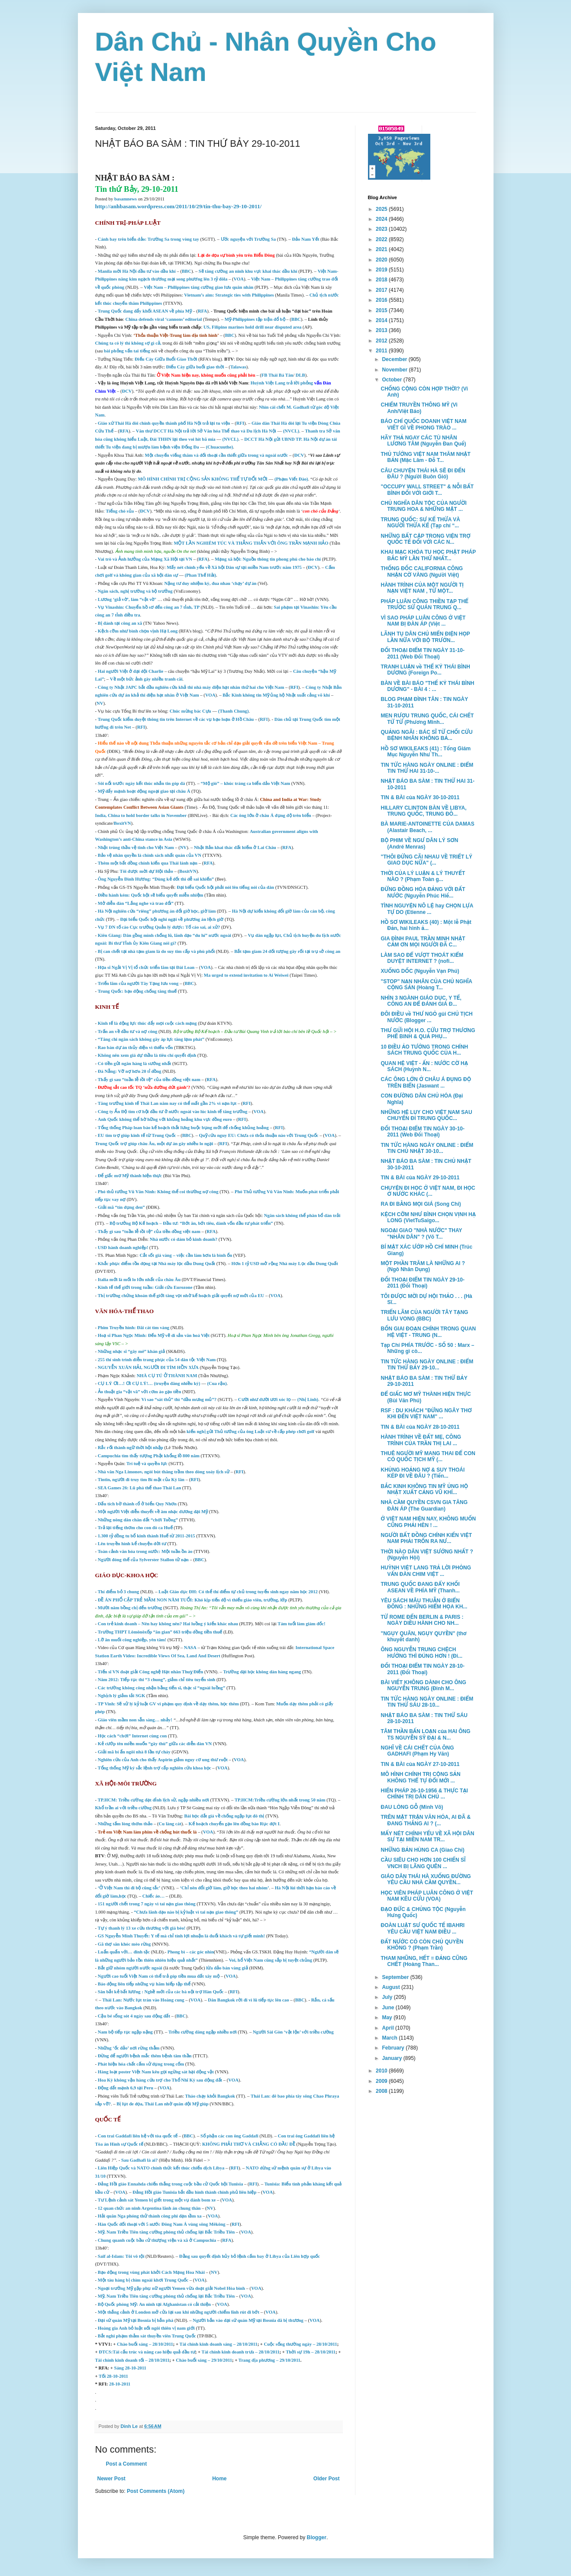 The width and height of the screenshot is (571, 2576). What do you see at coordinates (428, 1522) in the screenshot?
I see `Ở VIỆT NAM HIỆN NAY, KHÔNG MUỐN CŨNG PHẢI HÈN ! ...` at bounding box center [428, 1522].